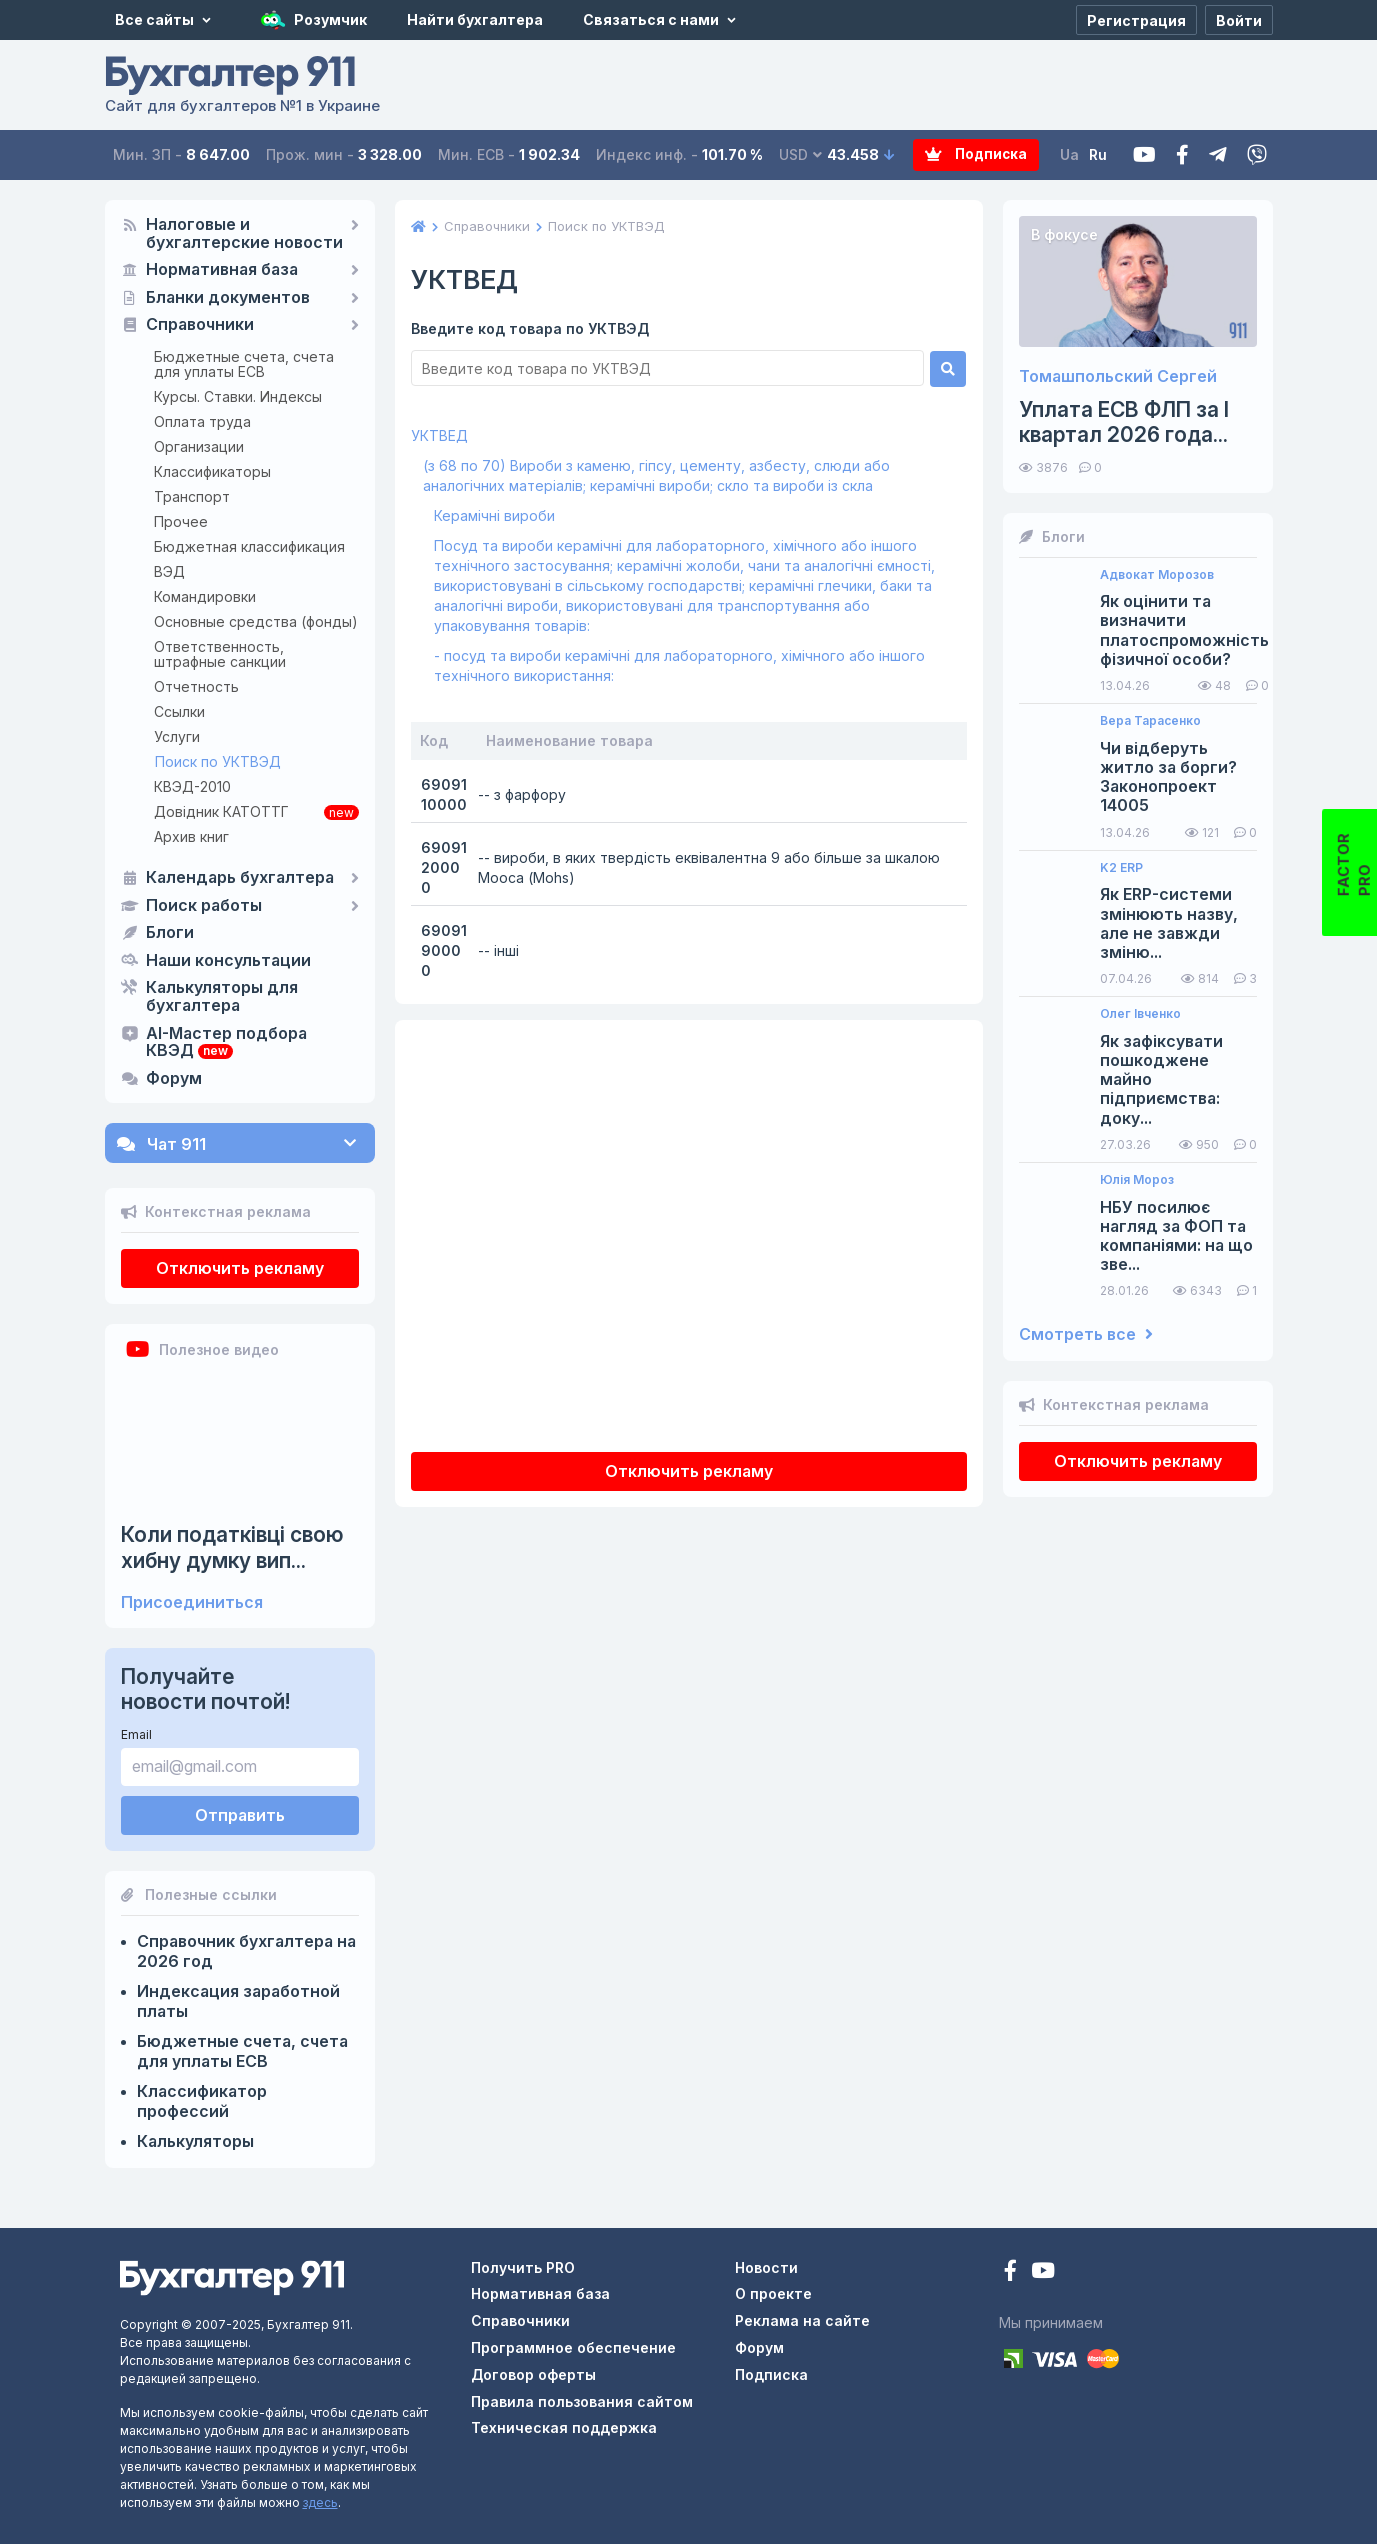  Describe the element at coordinates (244, 364) in the screenshot. I see `Бюджетные счета, счета для уплаты ЕСВ` at that location.